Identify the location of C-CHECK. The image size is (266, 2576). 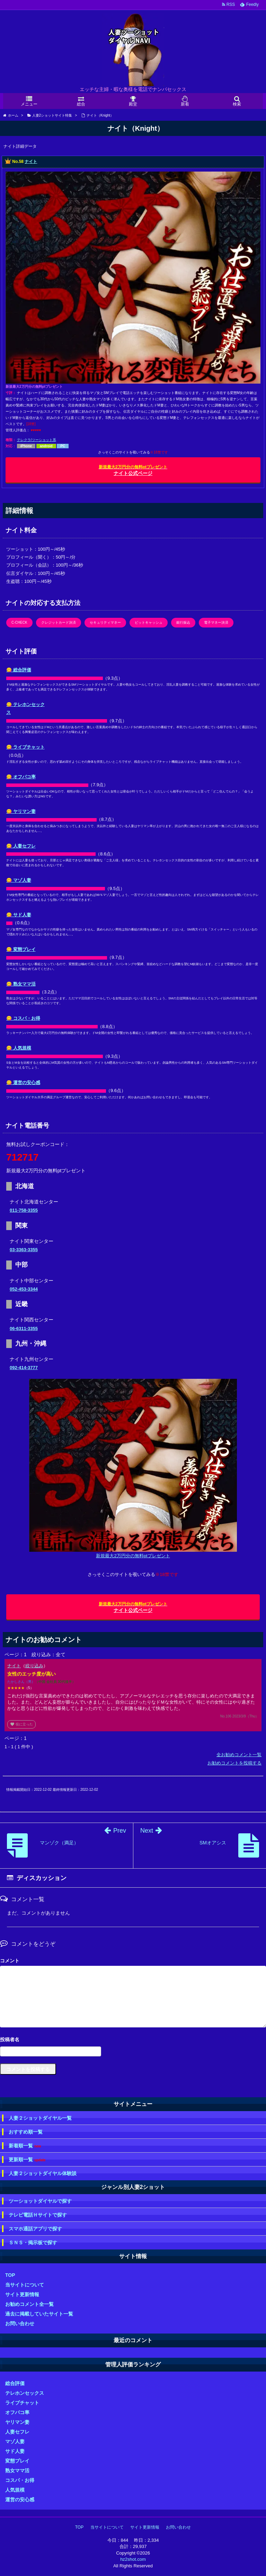
(19, 622).